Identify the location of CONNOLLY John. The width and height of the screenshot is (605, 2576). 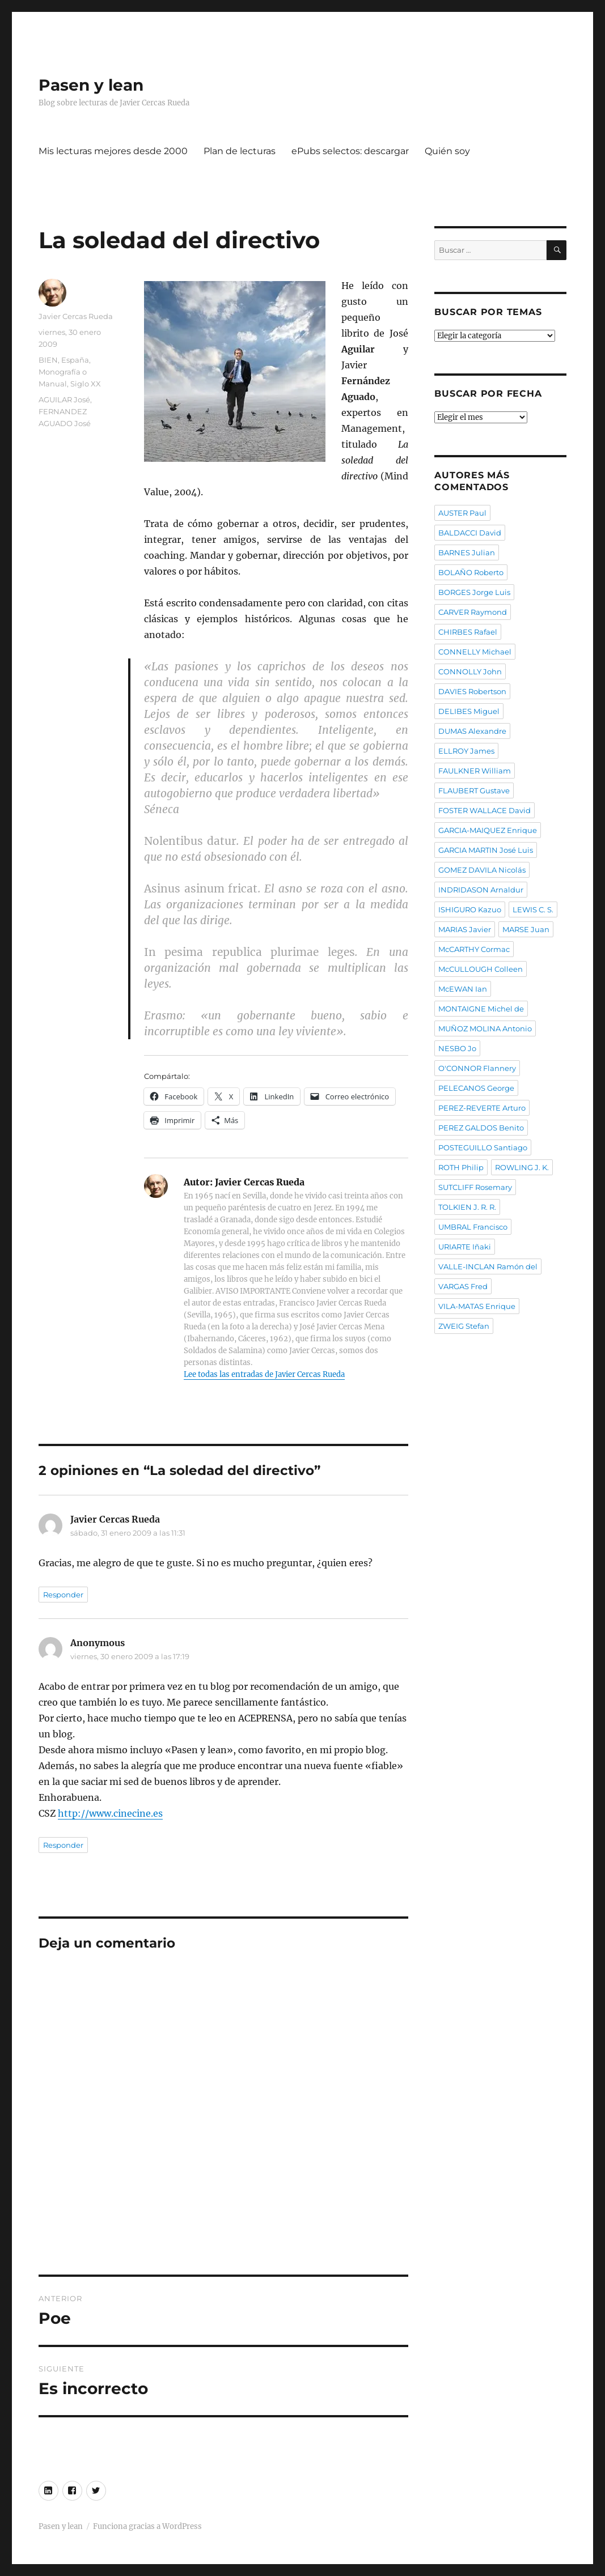
(470, 671).